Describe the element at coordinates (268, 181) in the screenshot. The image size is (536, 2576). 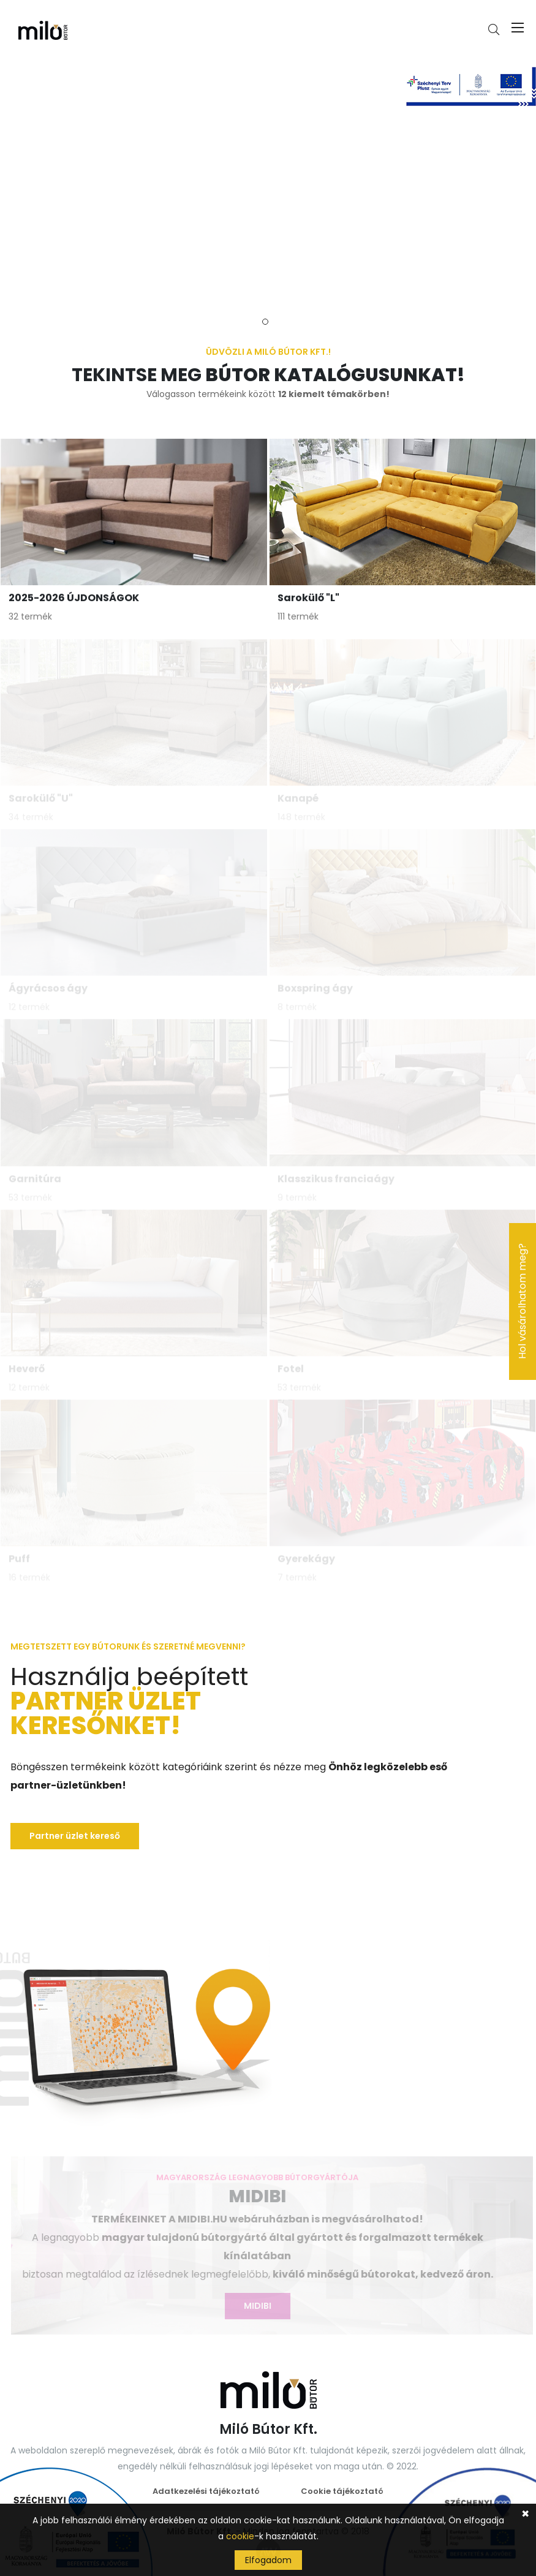
I see `[tabpanel]` at that location.